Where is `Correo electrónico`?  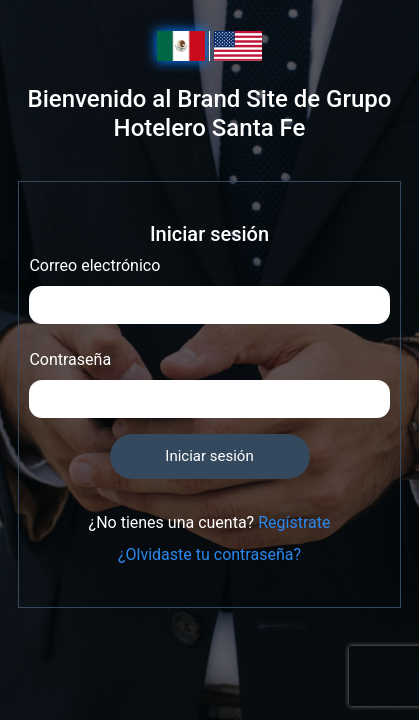 Correo electrónico is located at coordinates (94, 265).